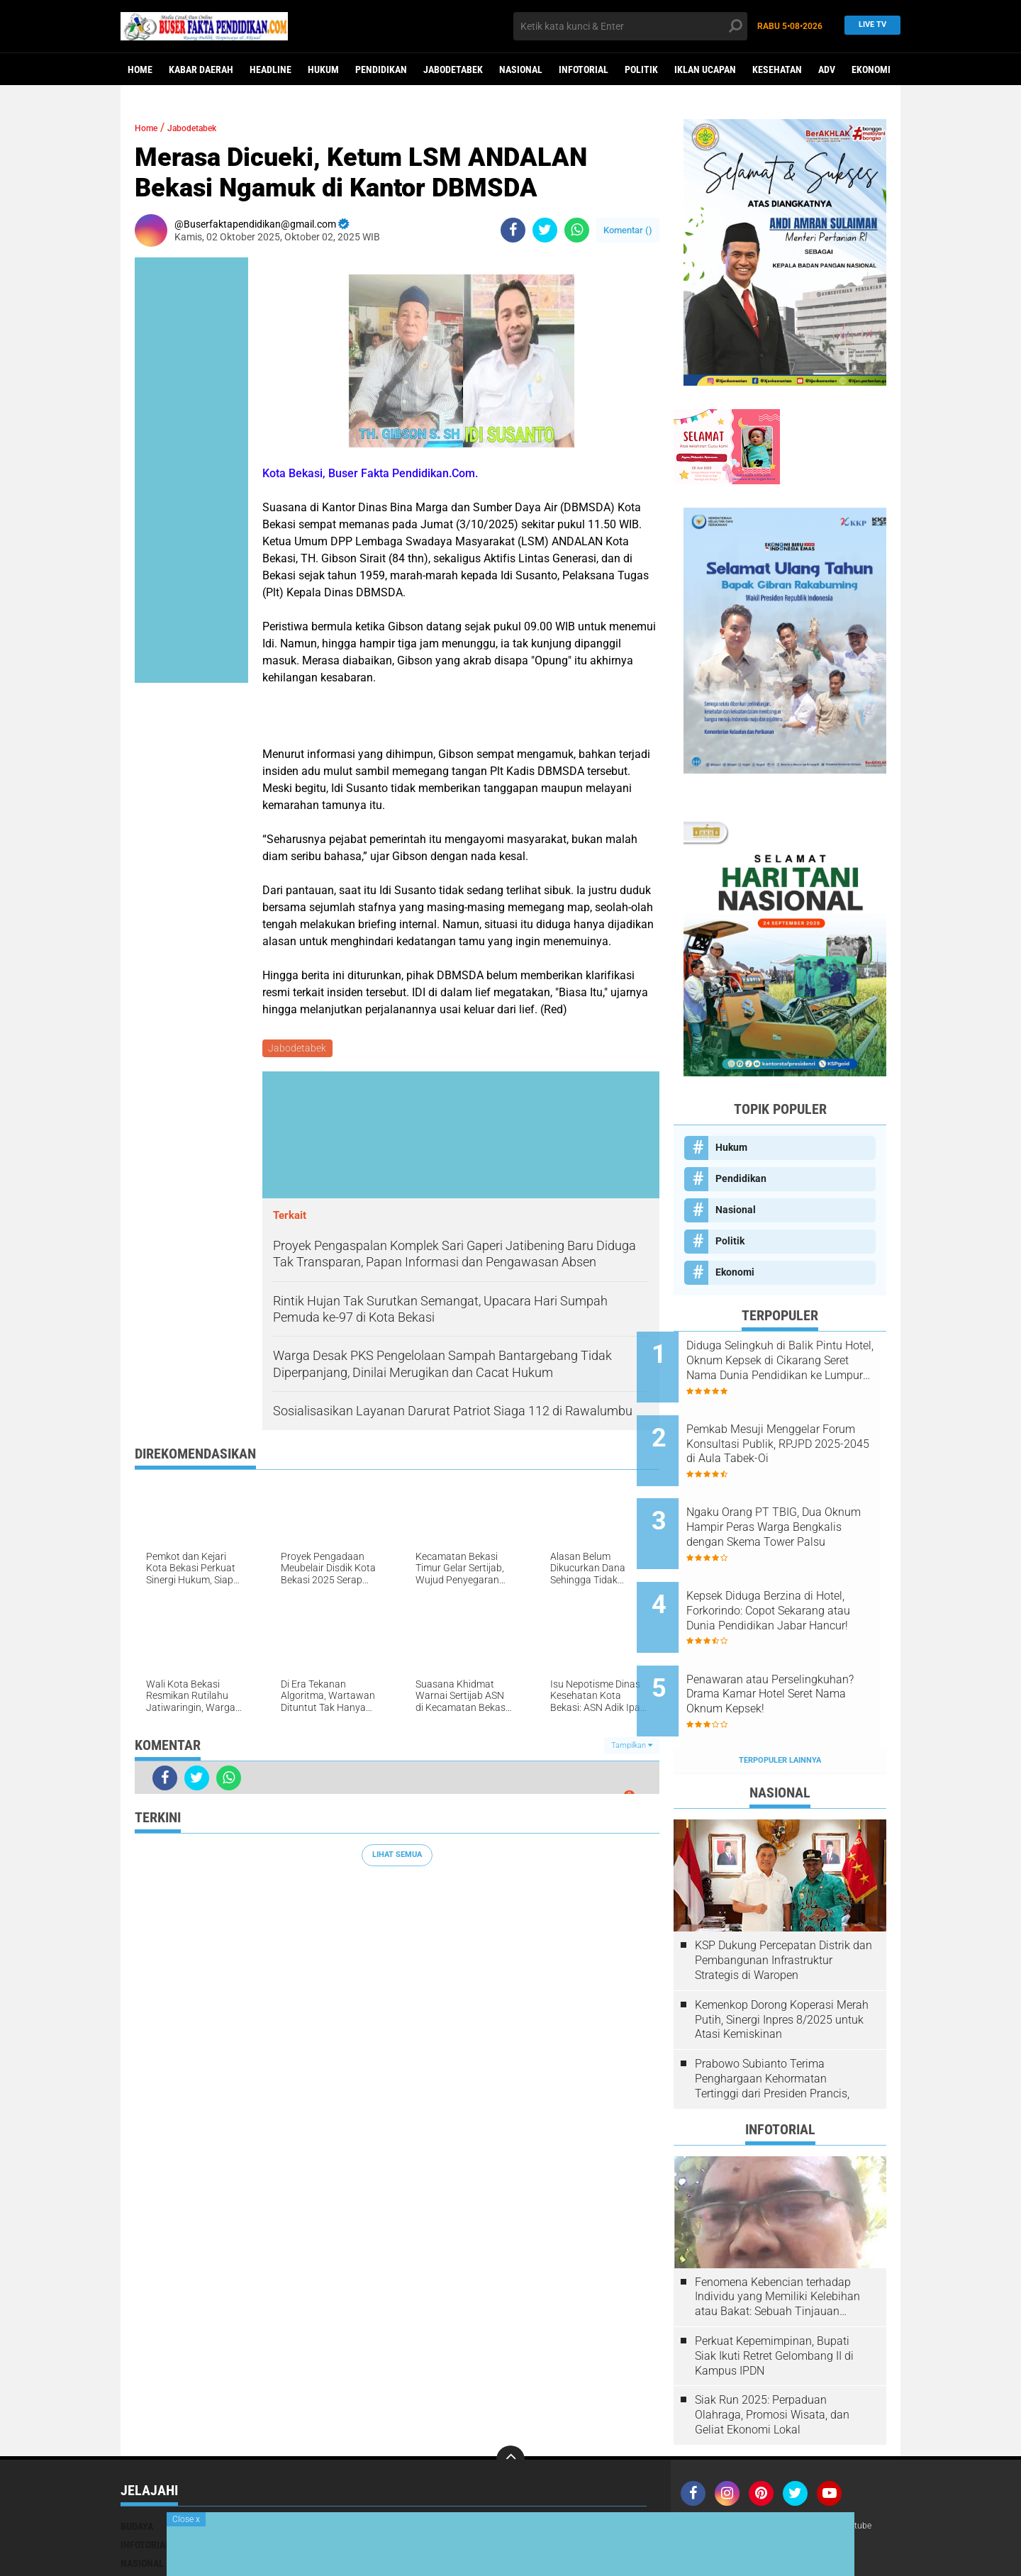  I want to click on Kepsek Diduga Berzina di Hotel, Forkorindo: Copot Sekarang atau Dunia Pendidikan Jabar Hancur!, so click(788, 1576).